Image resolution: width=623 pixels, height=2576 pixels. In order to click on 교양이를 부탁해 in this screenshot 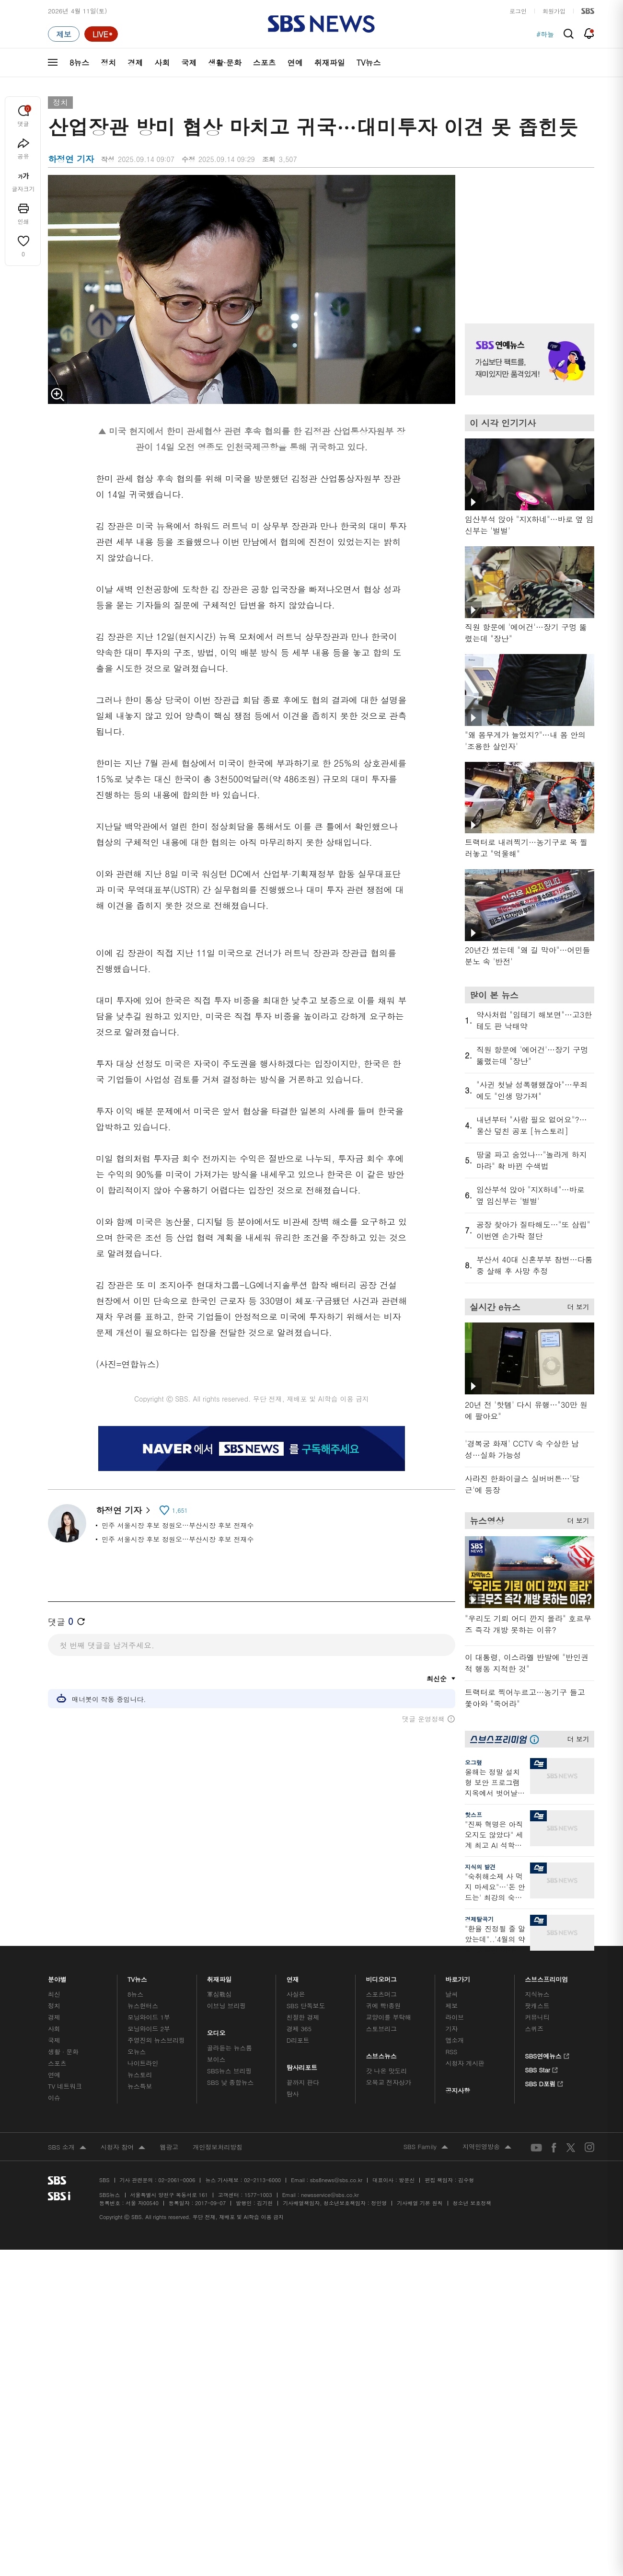, I will do `click(388, 2017)`.